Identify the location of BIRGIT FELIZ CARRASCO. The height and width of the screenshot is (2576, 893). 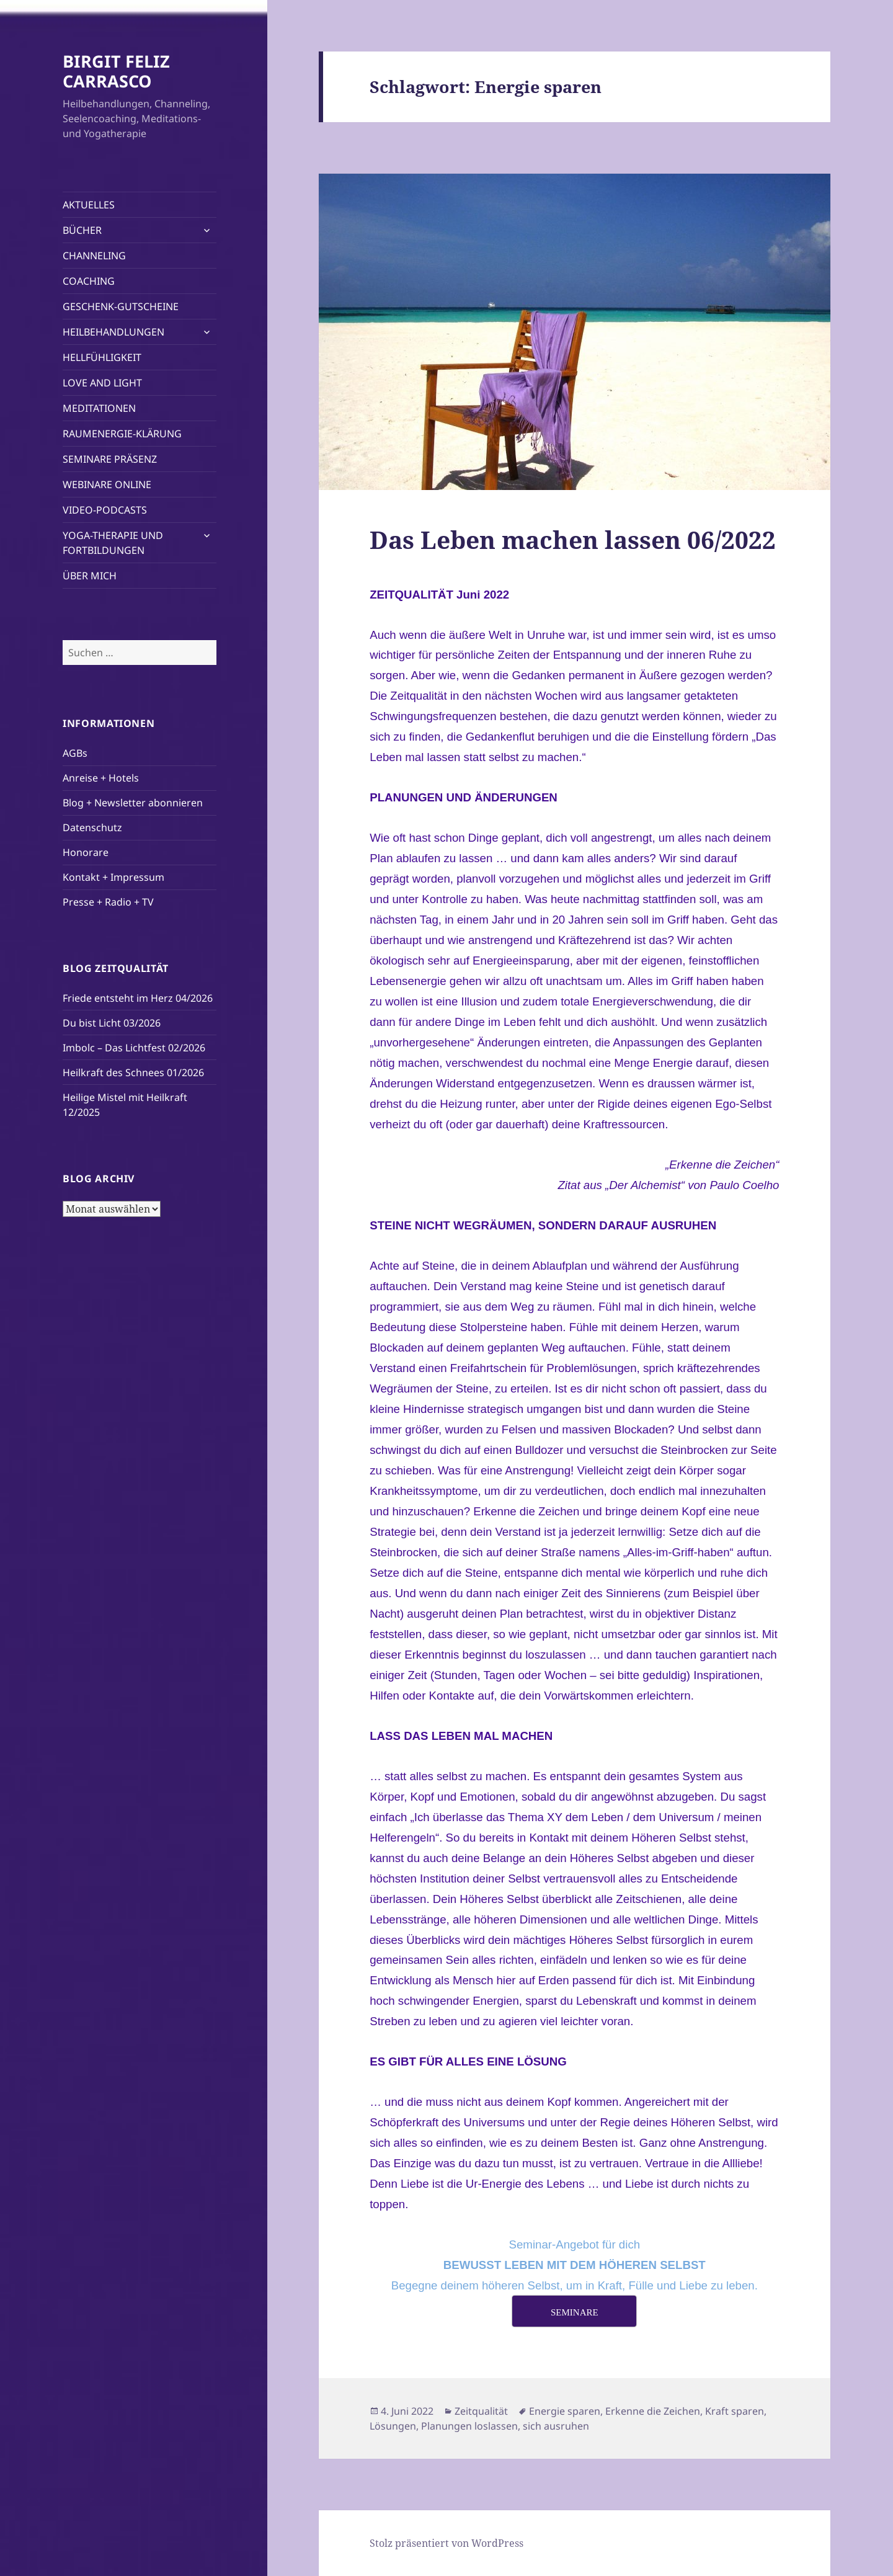
(116, 71).